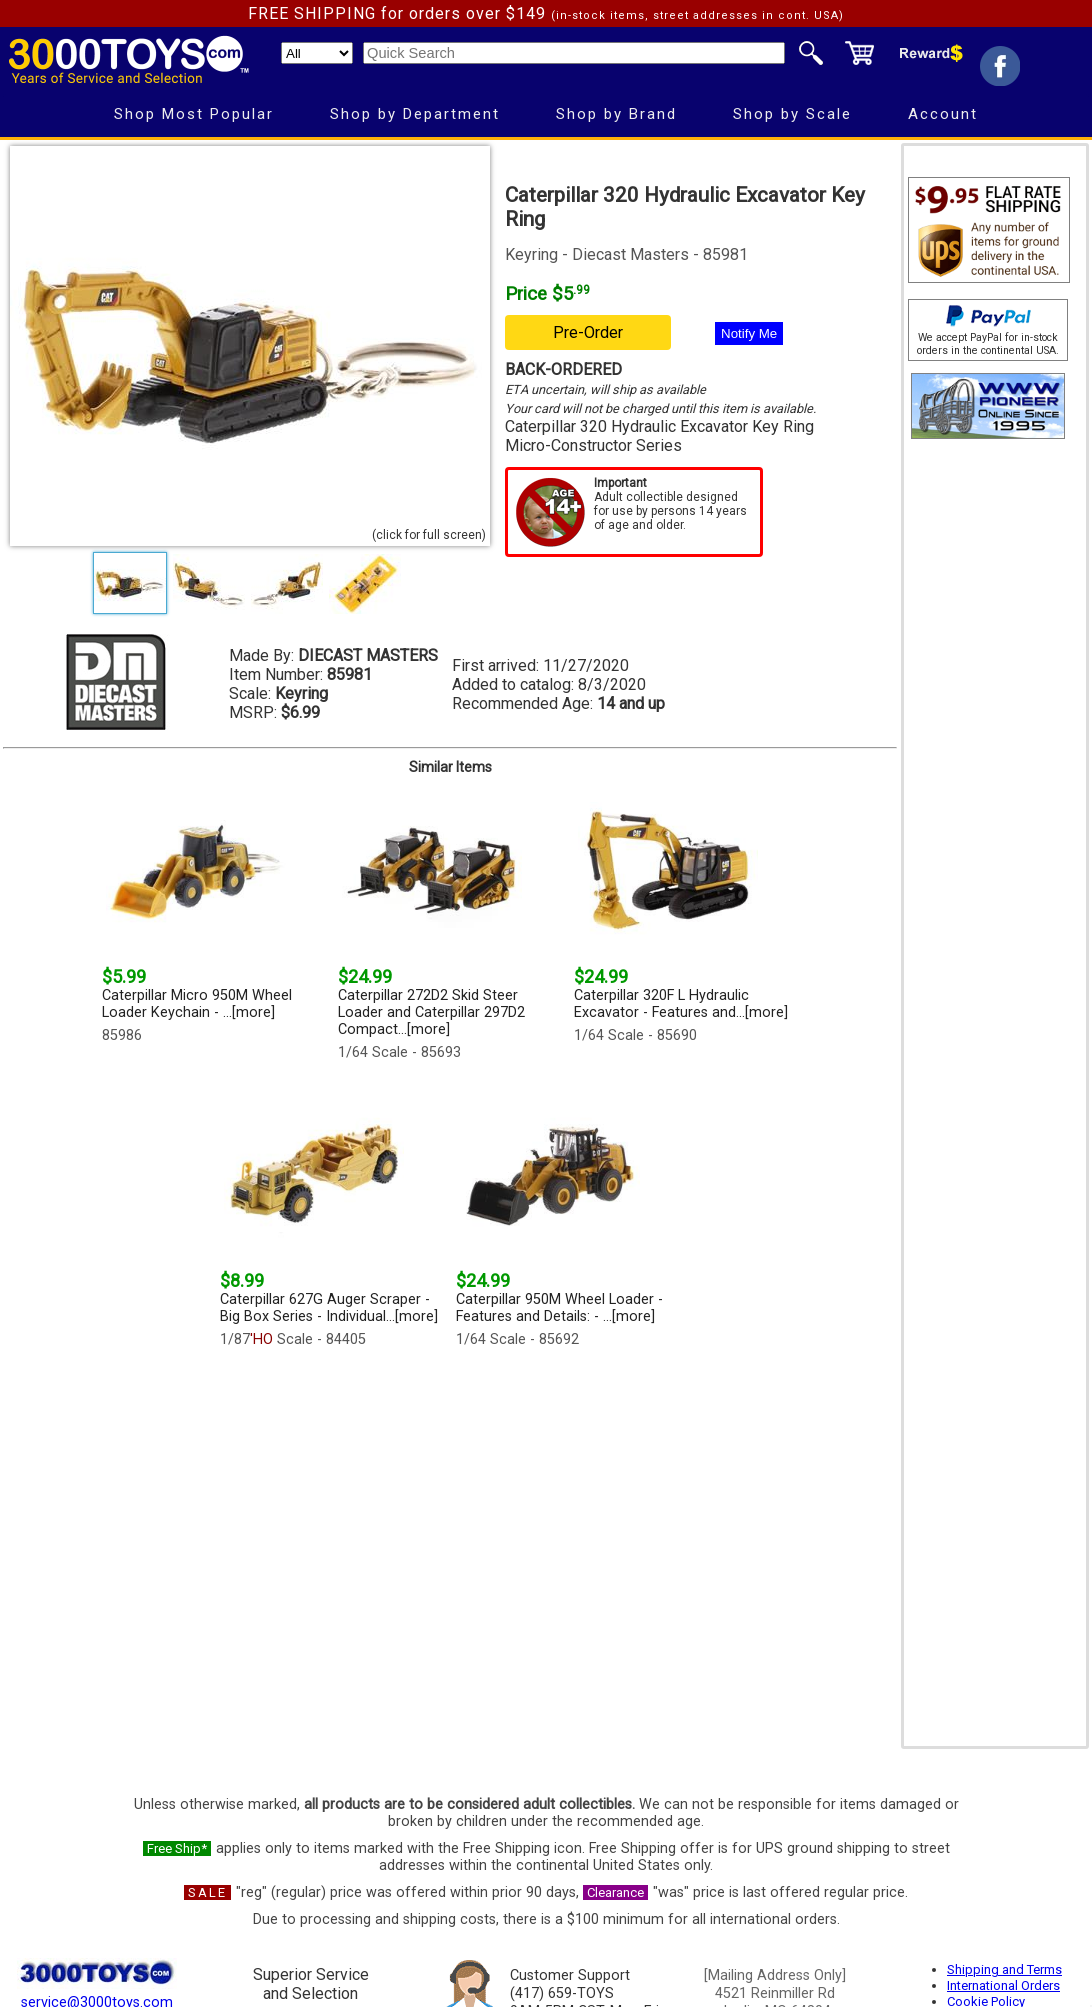  Describe the element at coordinates (574, 53) in the screenshot. I see `[Quick Search]` at that location.